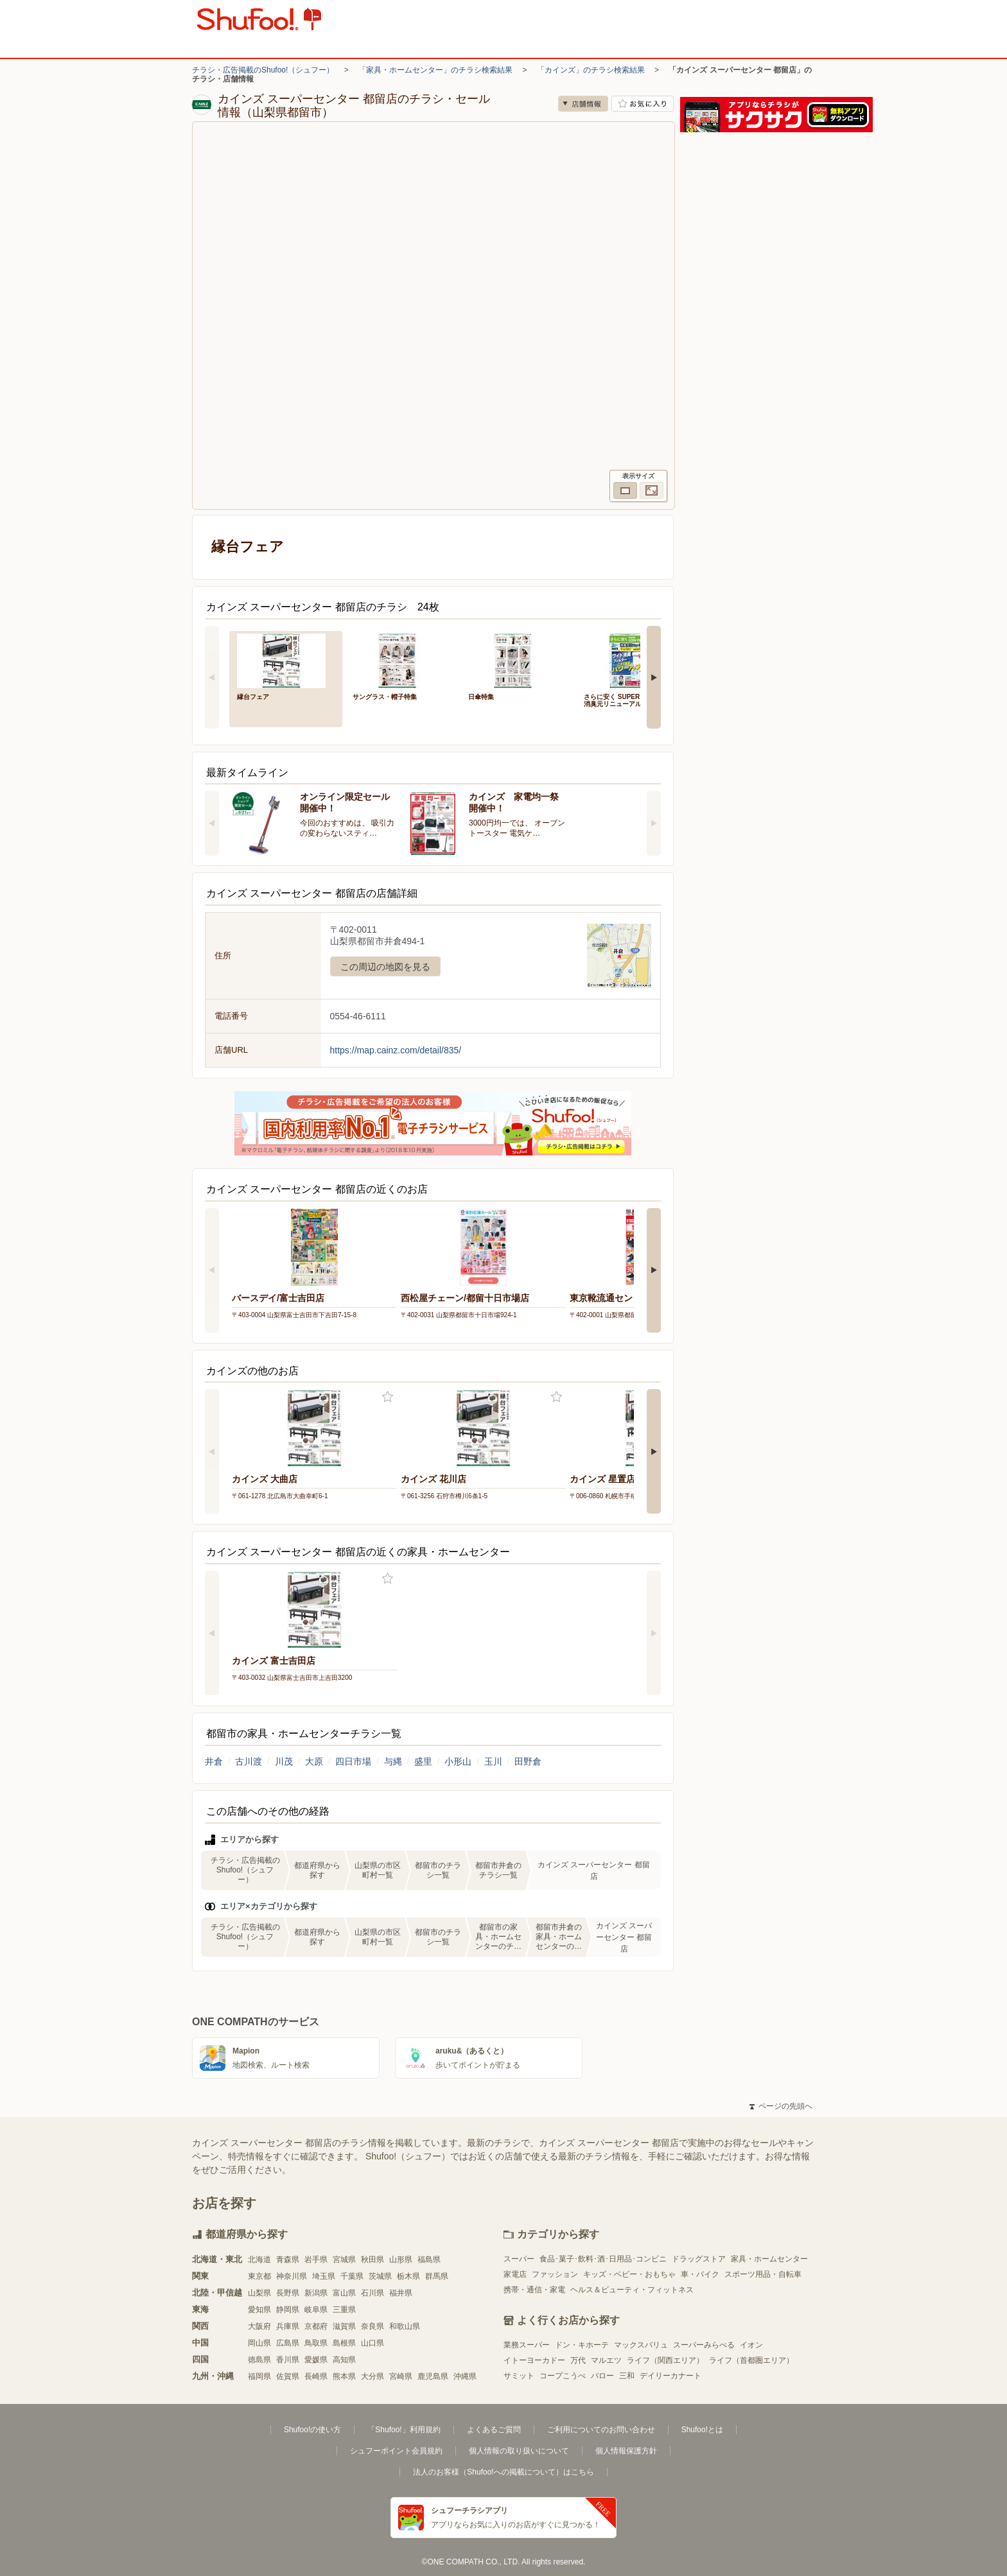 This screenshot has width=1007, height=2576. I want to click on スポーツ用品・自転車, so click(762, 2274).